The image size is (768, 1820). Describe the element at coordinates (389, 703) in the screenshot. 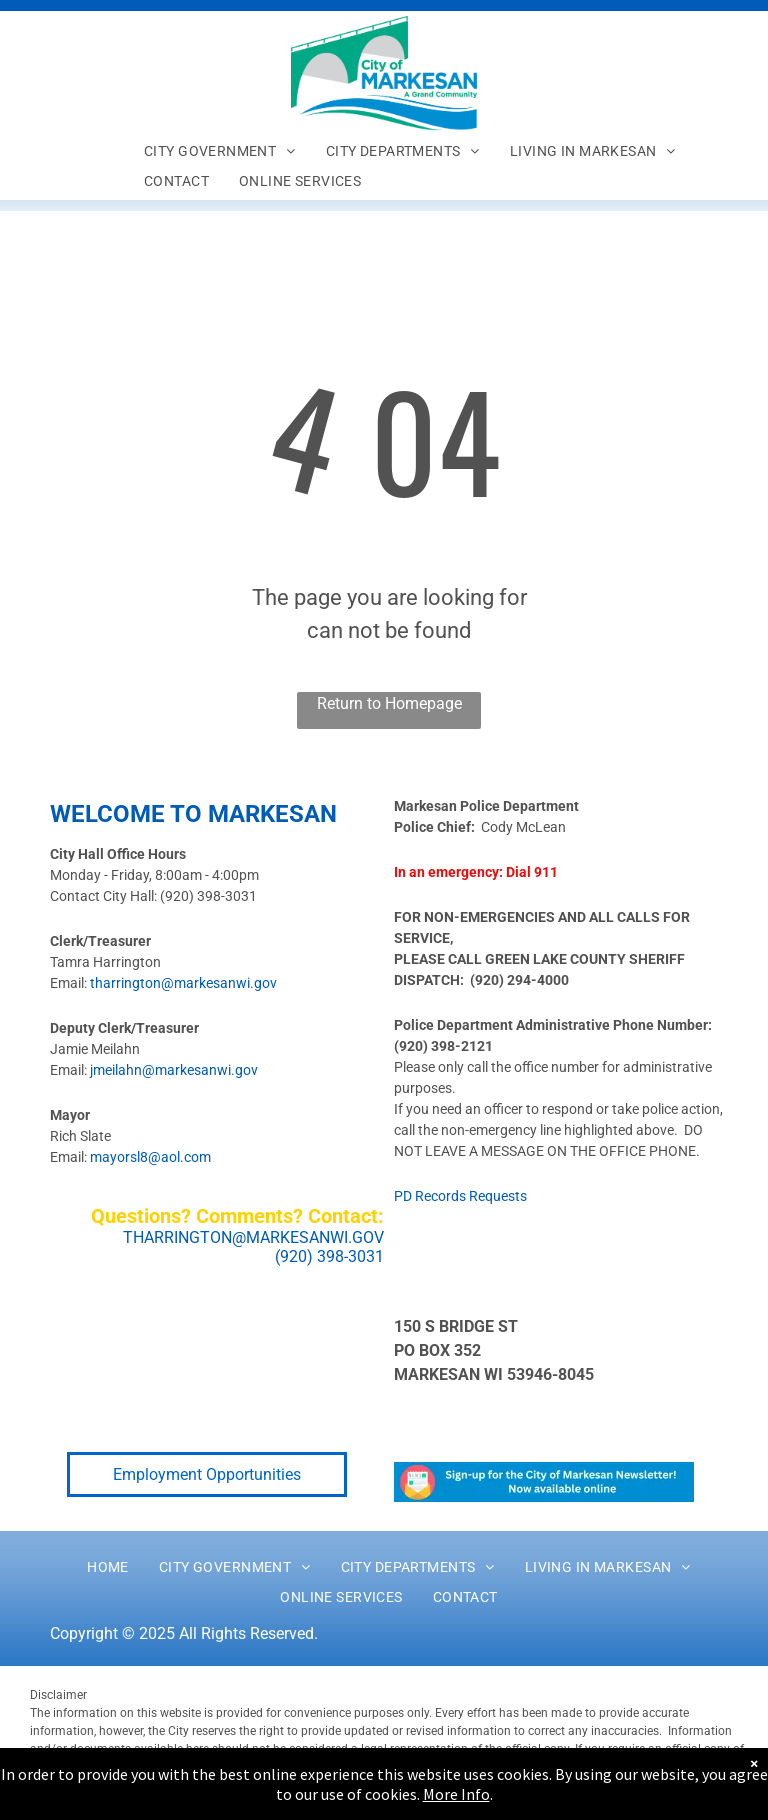

I see `Return to Homepage` at that location.